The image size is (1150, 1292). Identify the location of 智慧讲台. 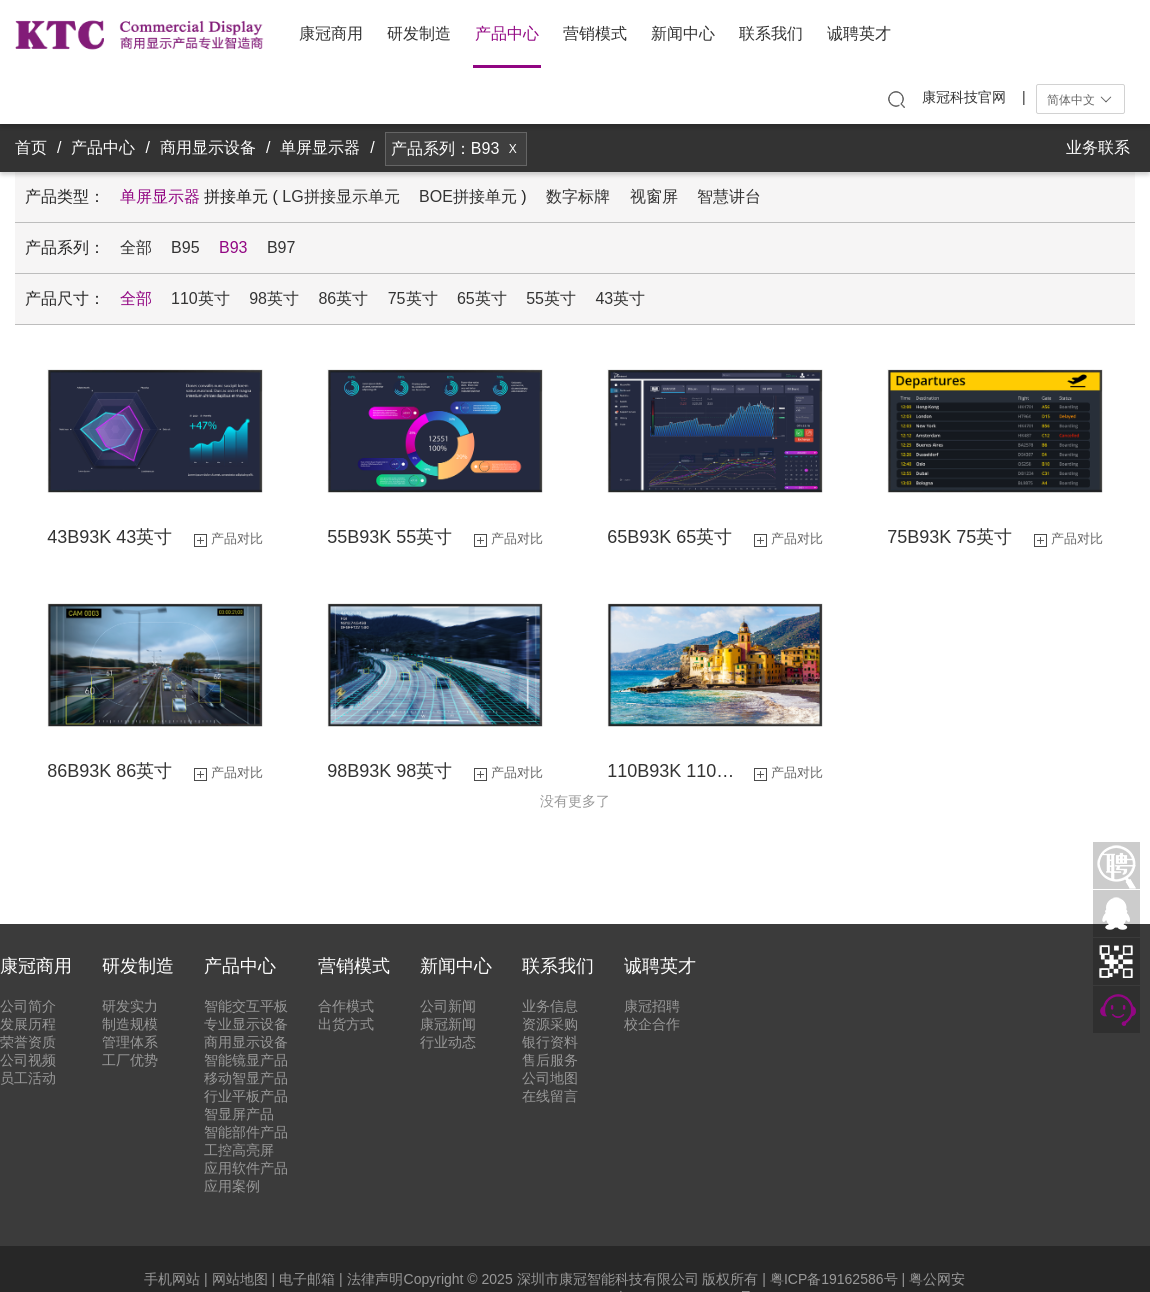
(729, 196).